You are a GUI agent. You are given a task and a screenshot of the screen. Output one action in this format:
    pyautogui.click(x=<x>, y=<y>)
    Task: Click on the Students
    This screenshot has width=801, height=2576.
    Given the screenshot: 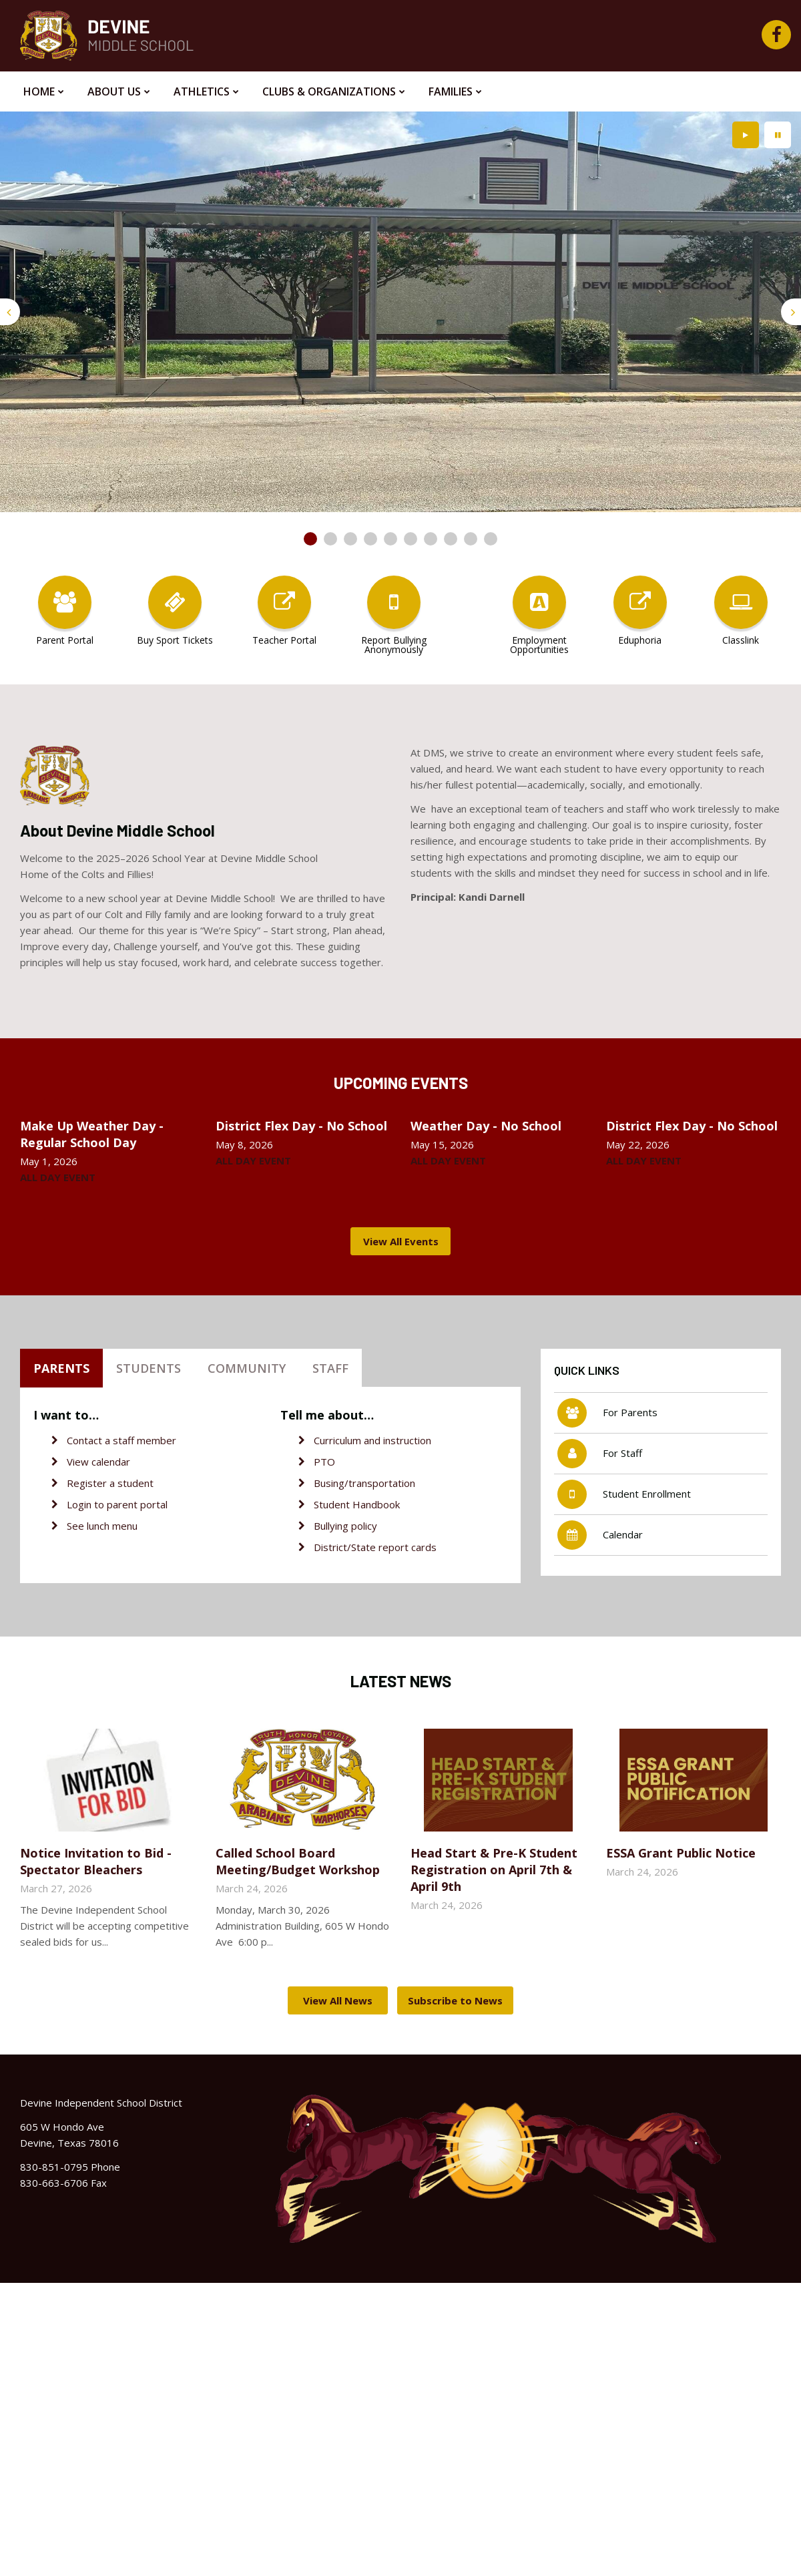 What is the action you would take?
    pyautogui.click(x=148, y=1368)
    